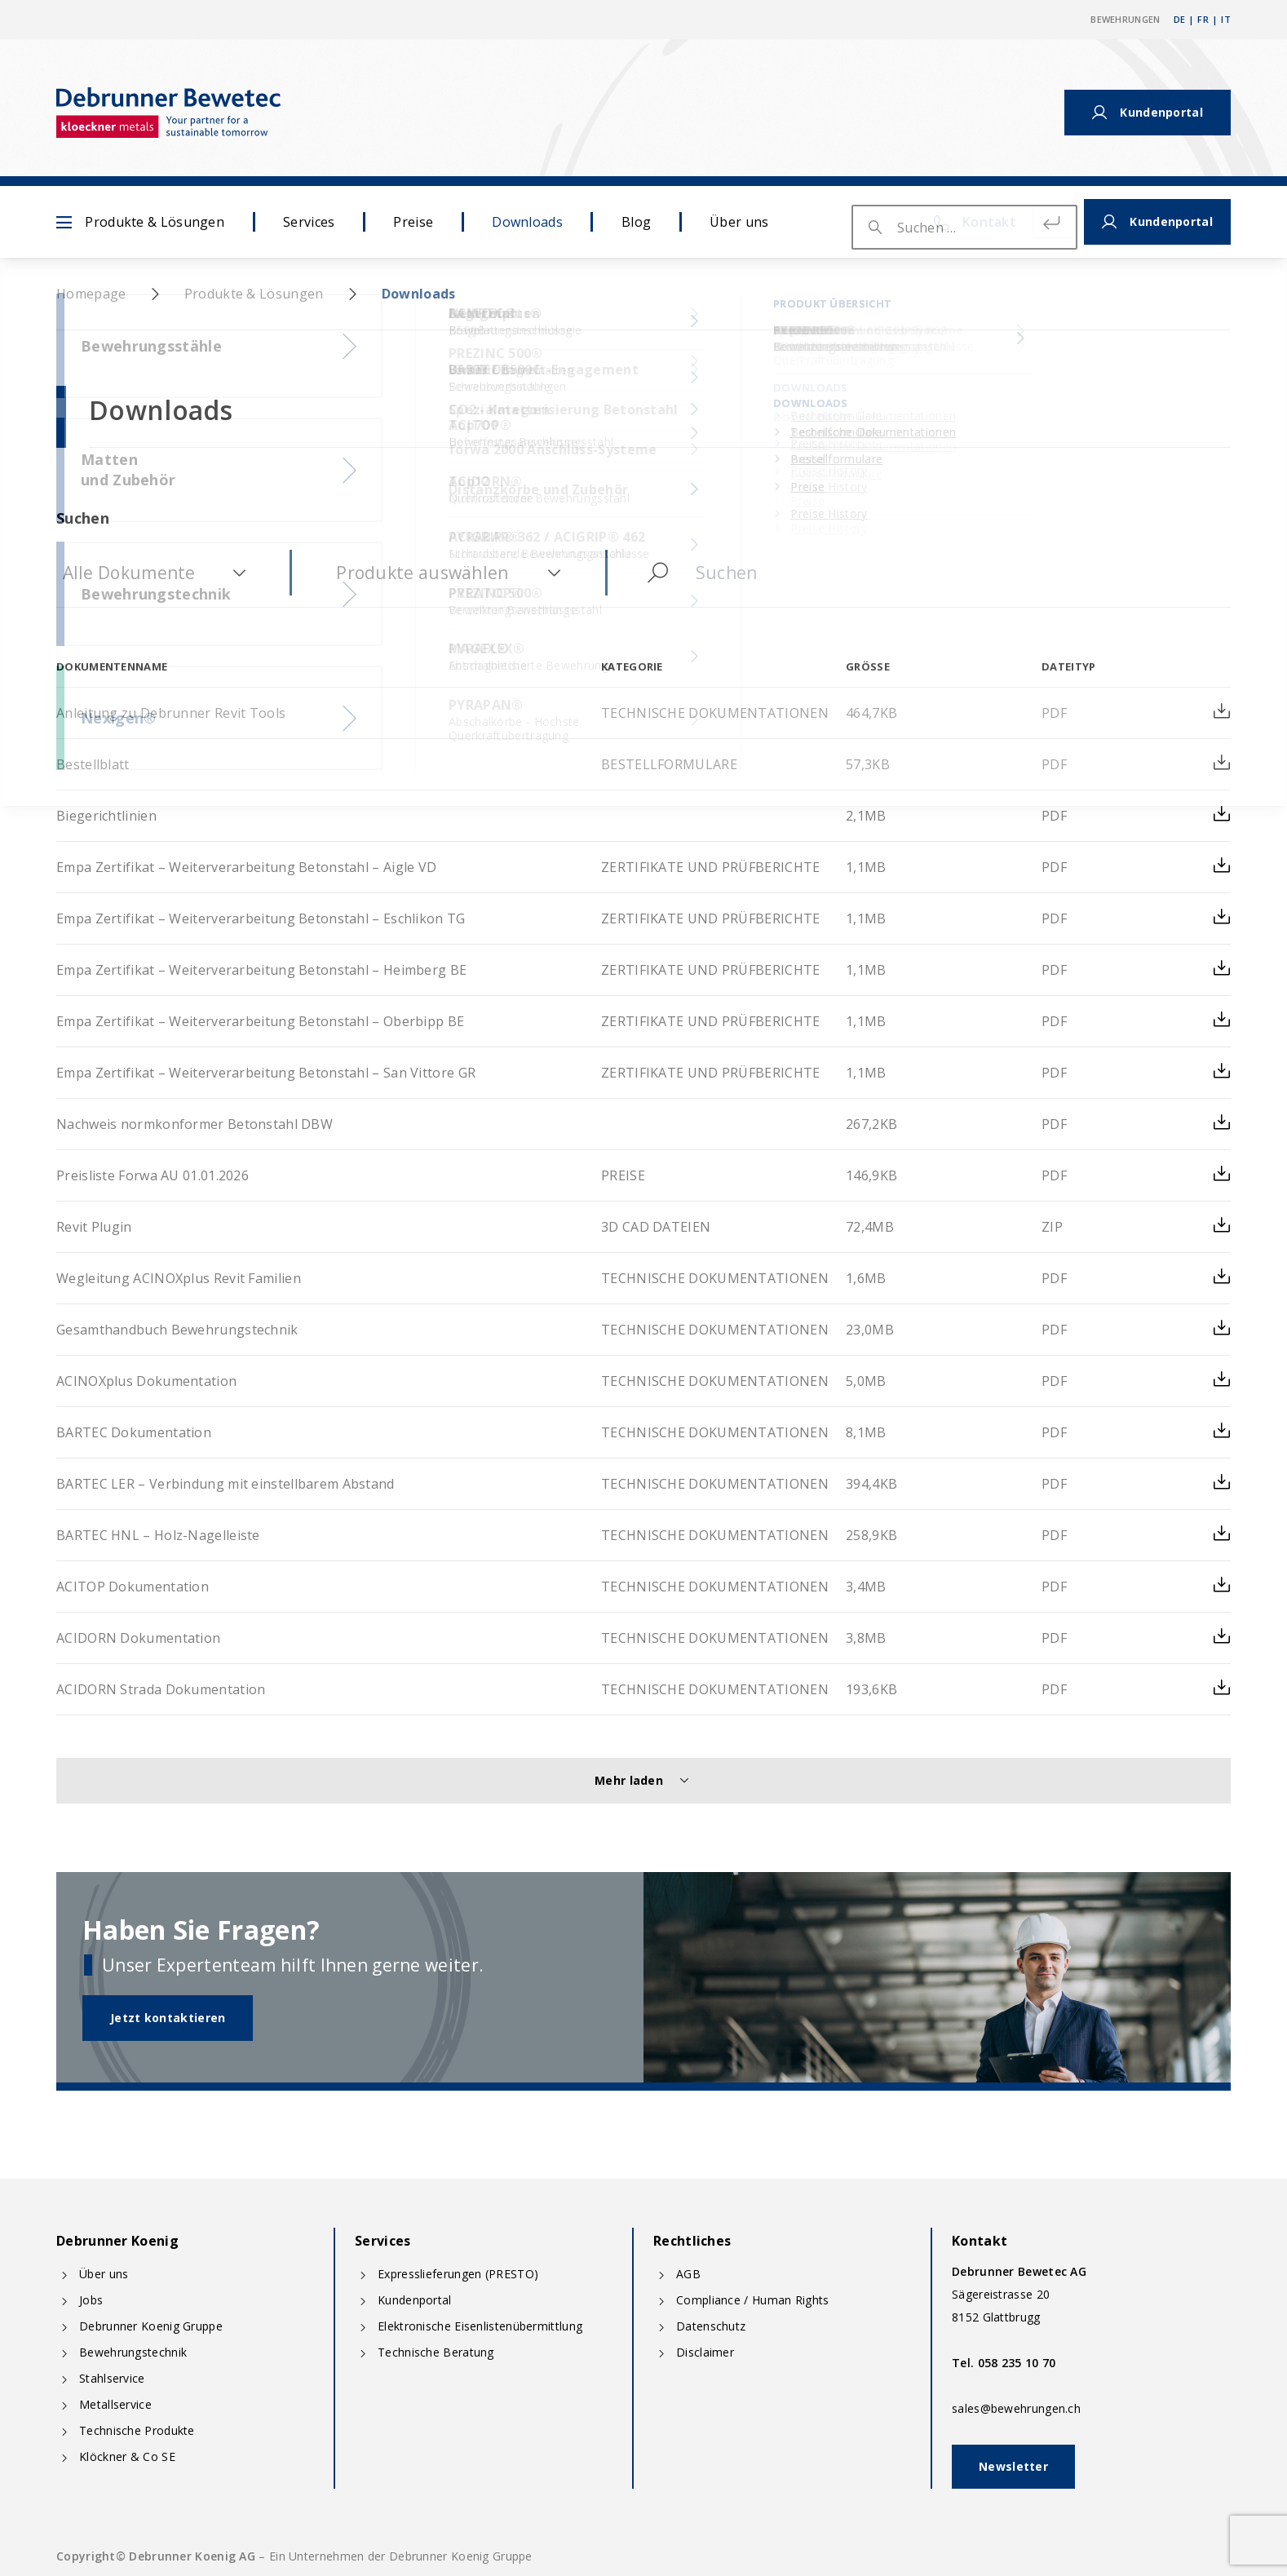 The width and height of the screenshot is (1287, 2576). Describe the element at coordinates (1016, 2408) in the screenshot. I see `sales@bewehrungen.ch` at that location.